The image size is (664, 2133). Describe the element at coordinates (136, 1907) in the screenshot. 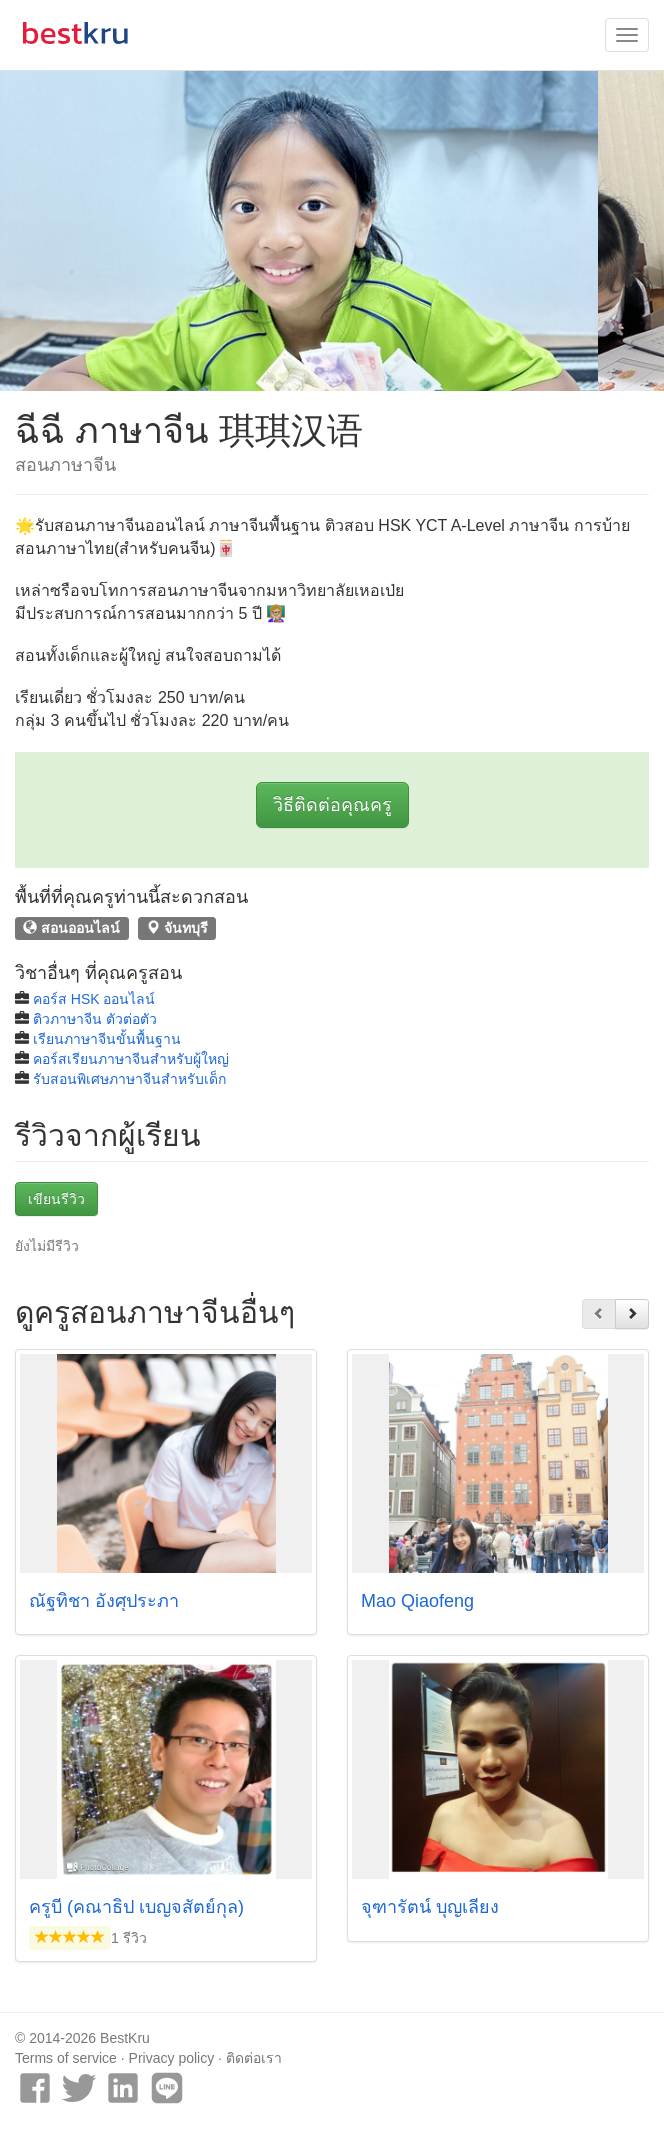

I see `ครูบี (คณาธิป เบญจสัตย์กุล)` at that location.